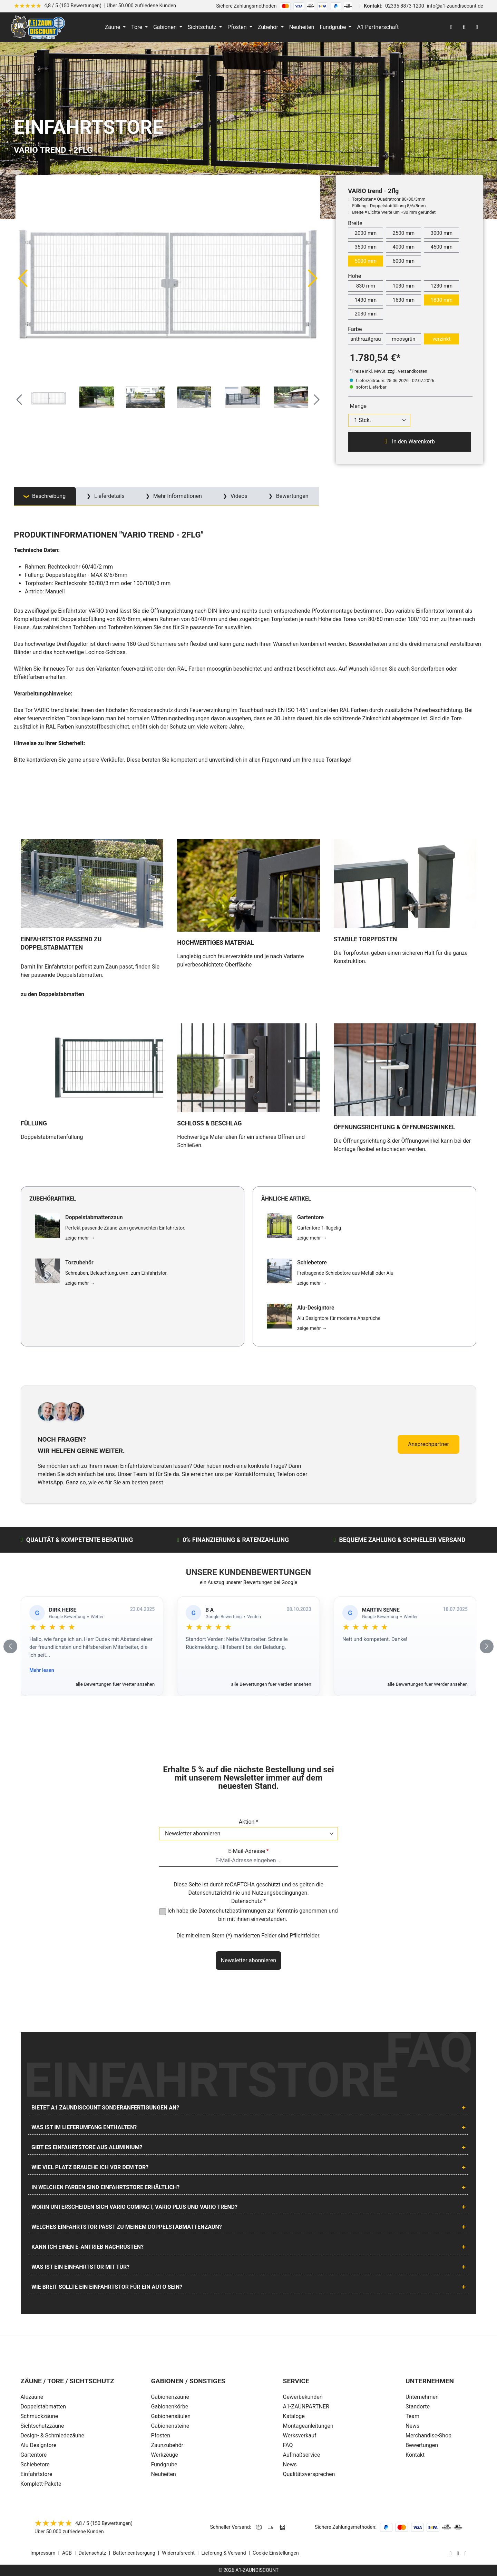 The width and height of the screenshot is (497, 2576). Describe the element at coordinates (441, 247) in the screenshot. I see `4500 mm` at that location.